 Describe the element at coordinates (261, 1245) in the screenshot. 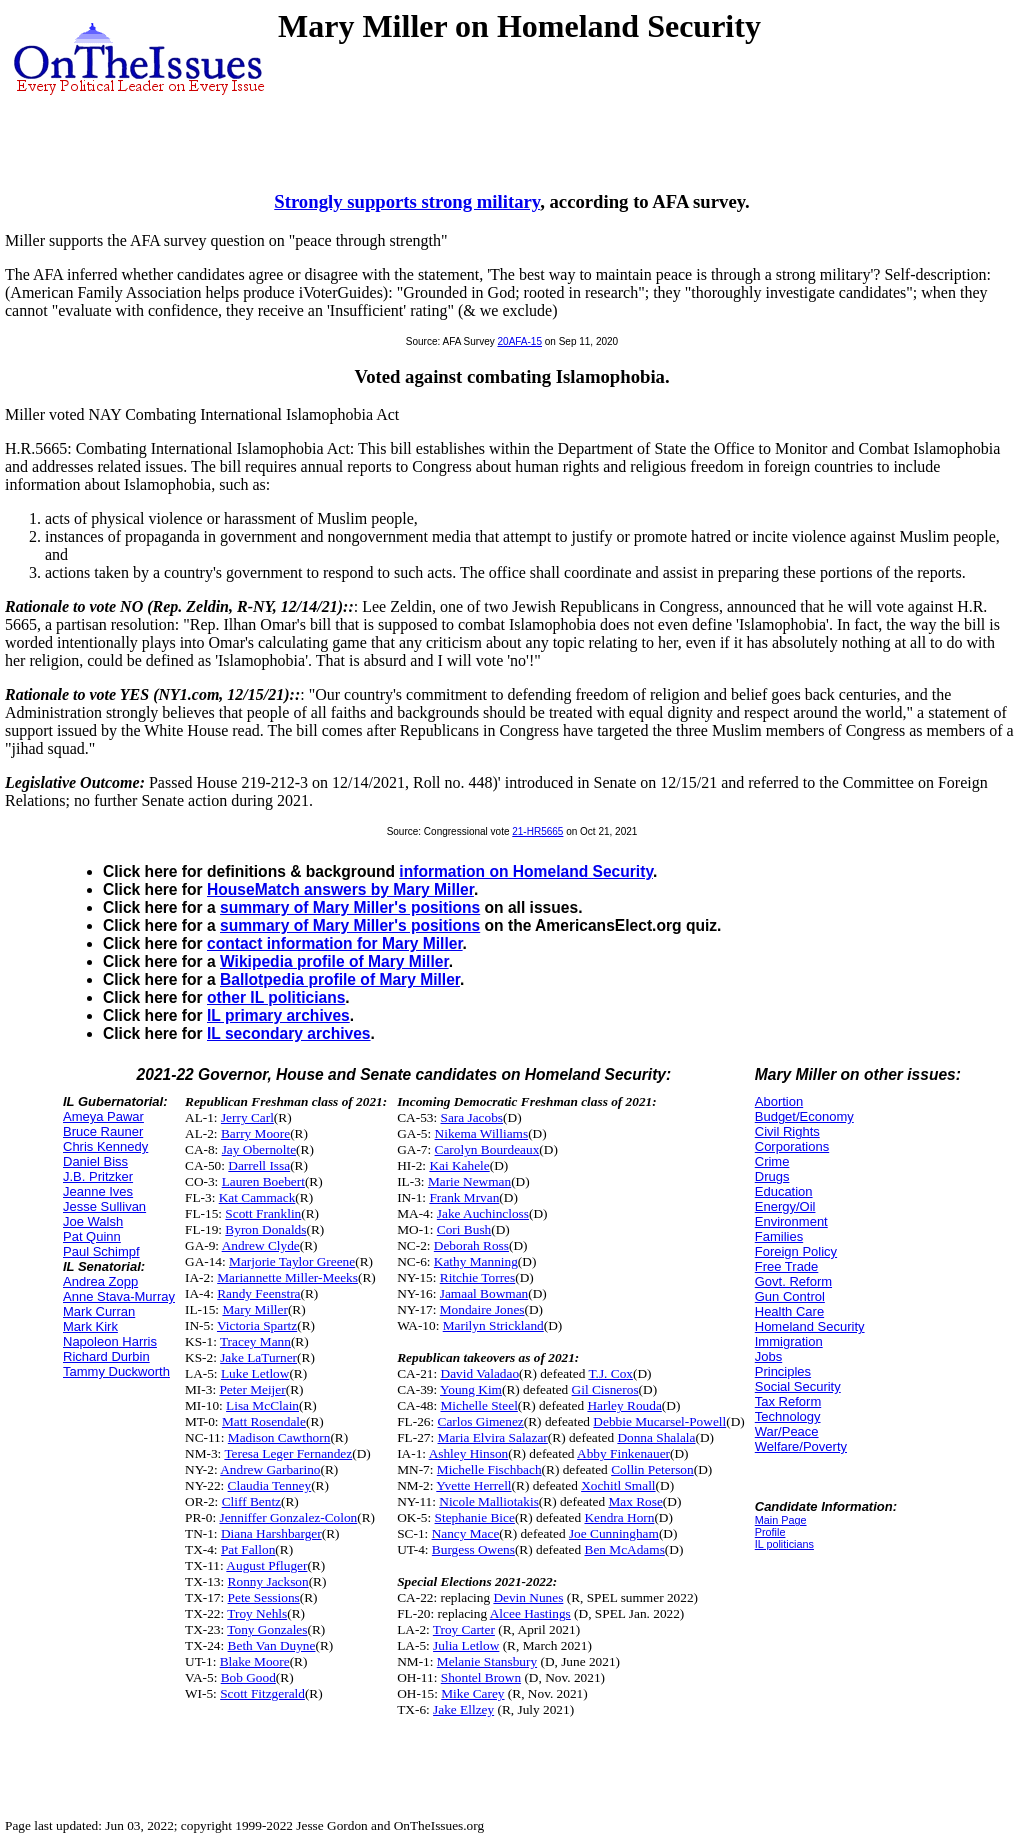

I see `Andrew Clyde` at that location.